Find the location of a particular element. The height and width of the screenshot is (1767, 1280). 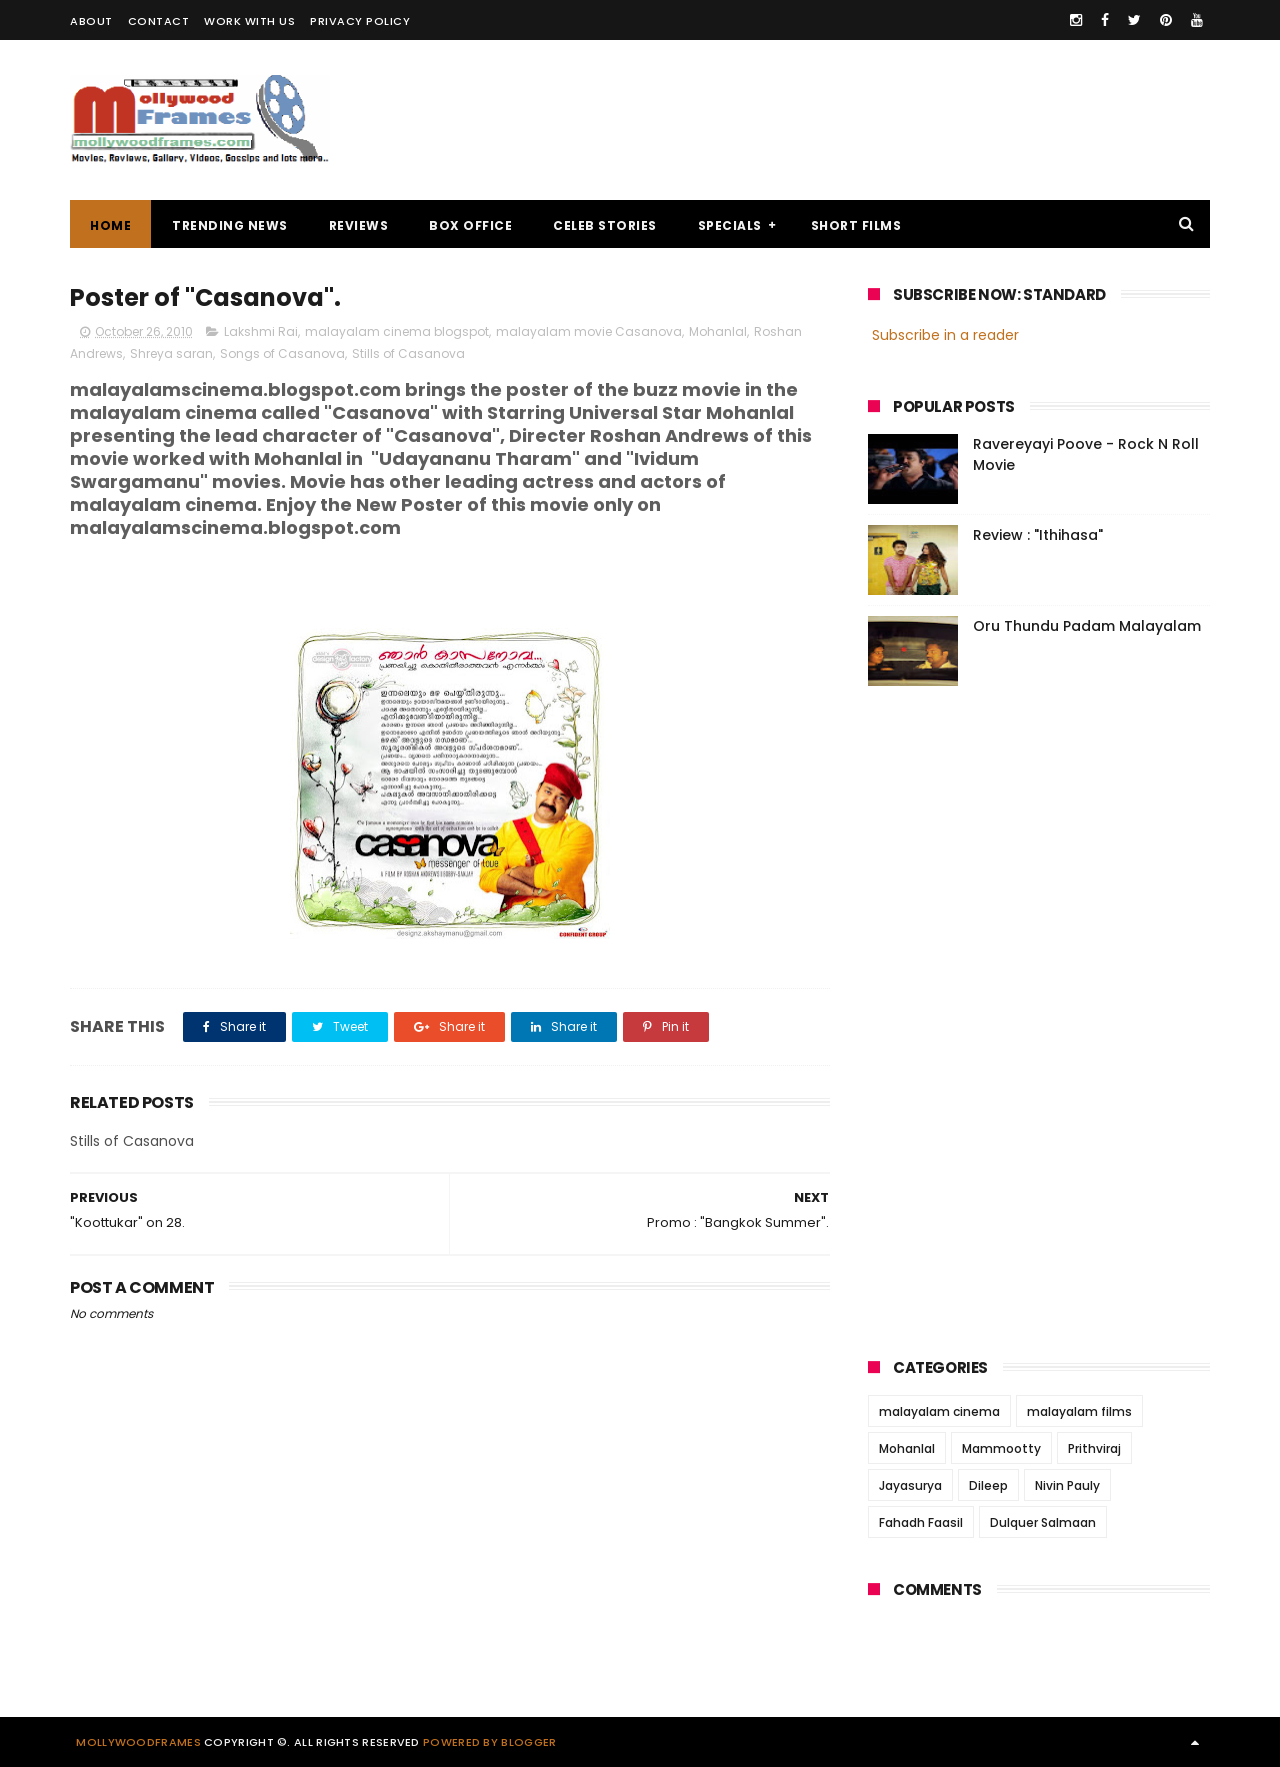

TRENDING NEWS is located at coordinates (230, 225).